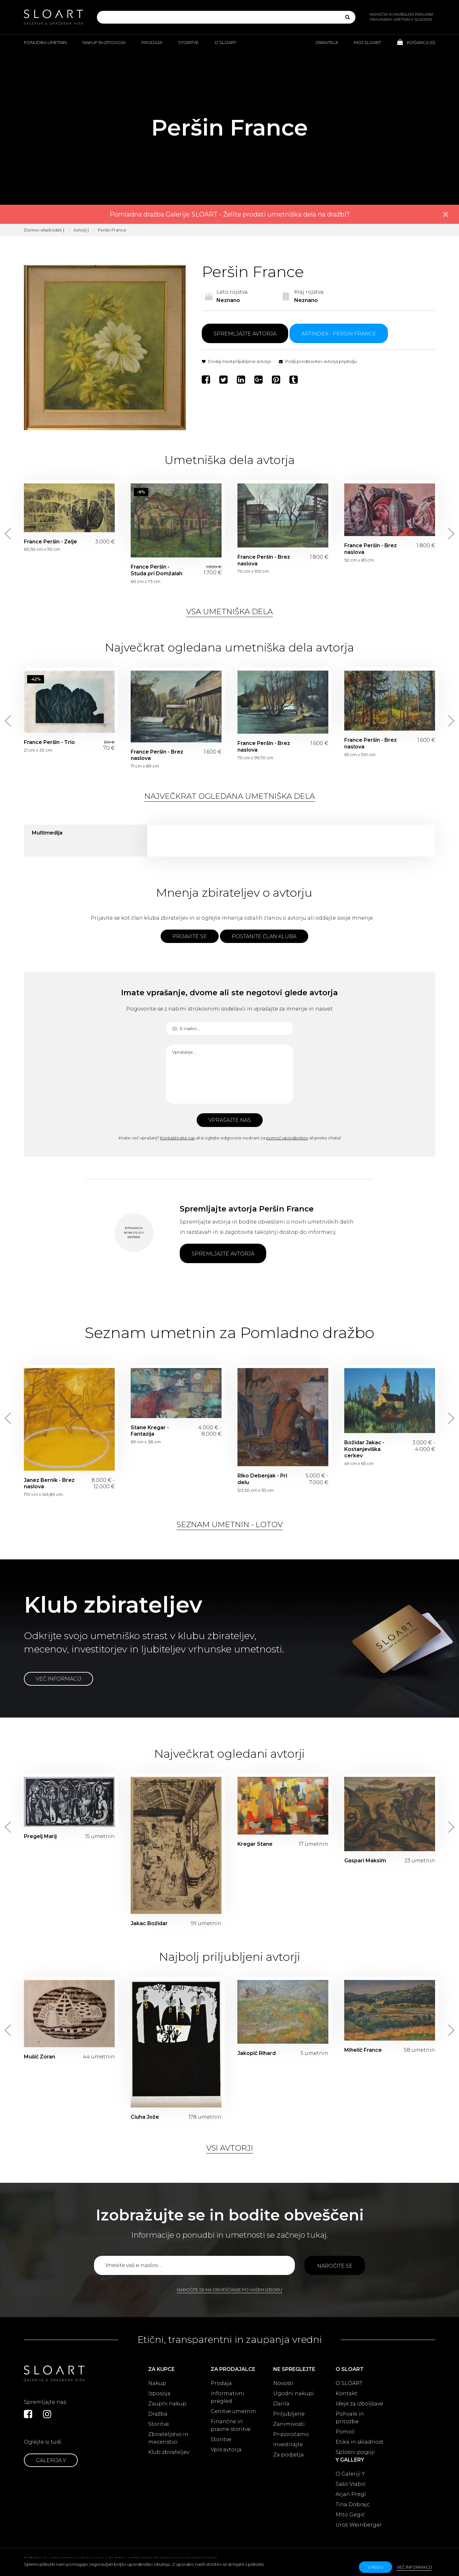 Image resolution: width=459 pixels, height=2576 pixels. Describe the element at coordinates (229, 796) in the screenshot. I see `Največkrat ogledana umetniška dela` at that location.